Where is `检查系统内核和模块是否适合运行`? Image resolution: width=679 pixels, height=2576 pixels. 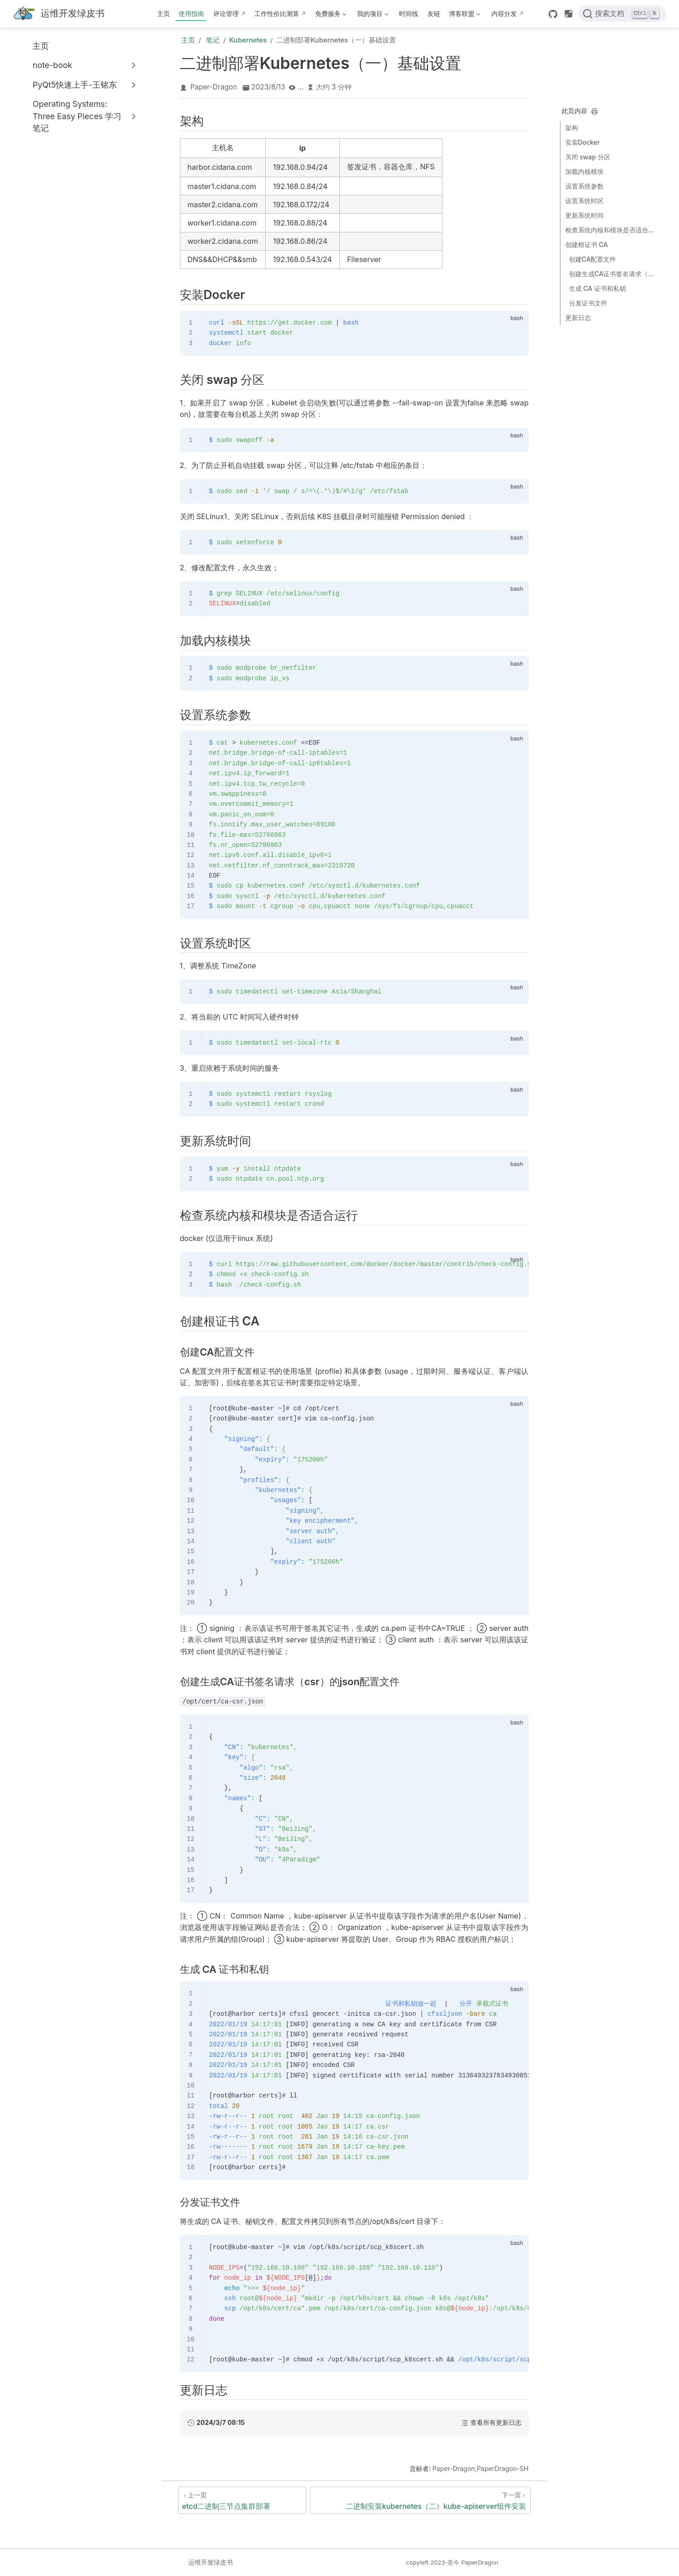 检查系统内核和模块是否适合运行 is located at coordinates (611, 230).